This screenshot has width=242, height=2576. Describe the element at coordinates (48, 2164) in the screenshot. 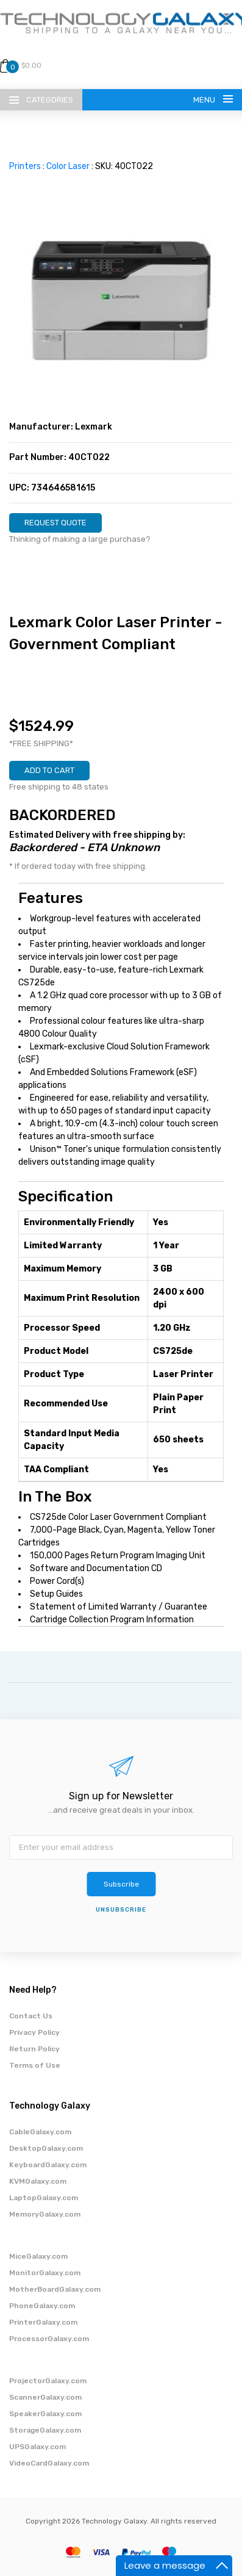

I see `KeyboardGalaxy.com` at that location.